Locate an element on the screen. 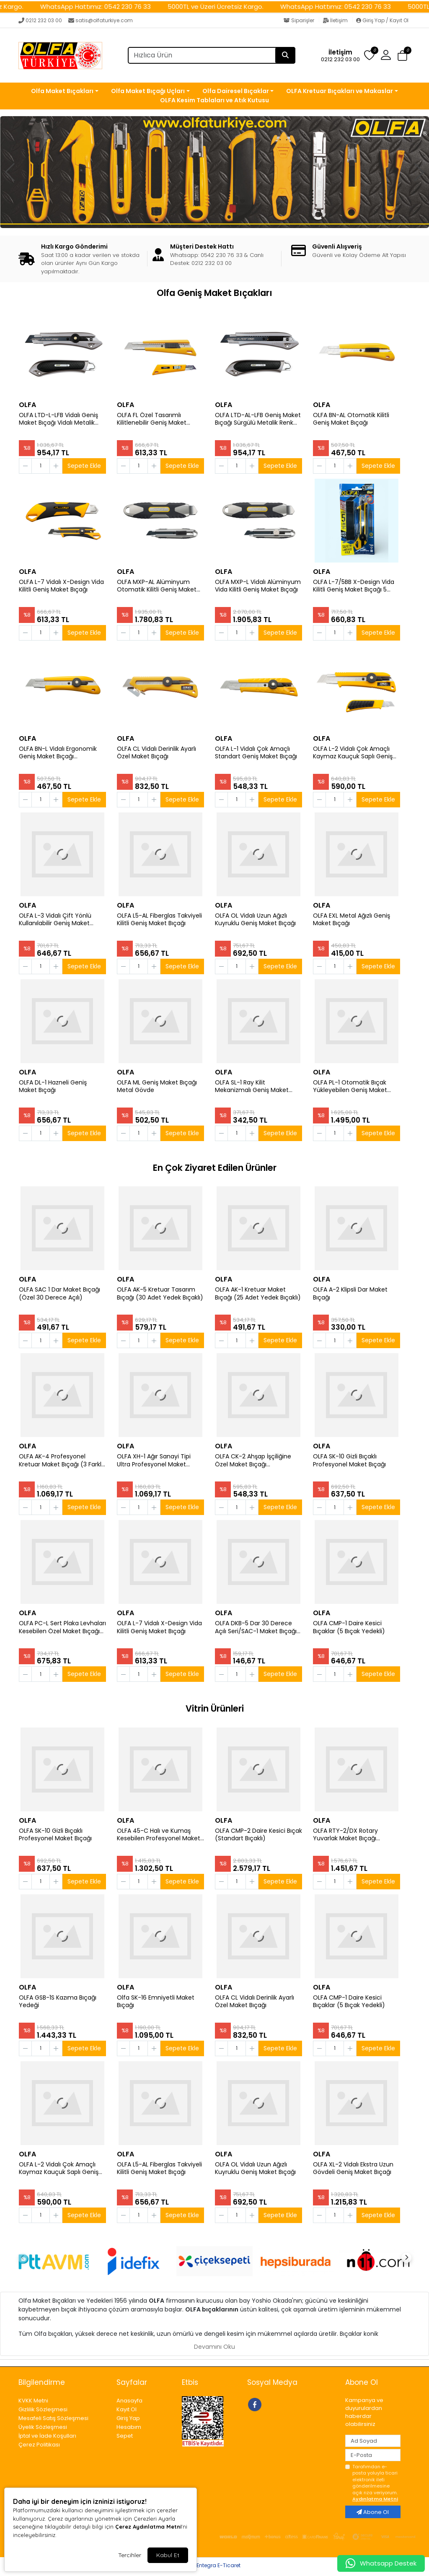 The image size is (429, 2576). Devamını Oku is located at coordinates (214, 2347).